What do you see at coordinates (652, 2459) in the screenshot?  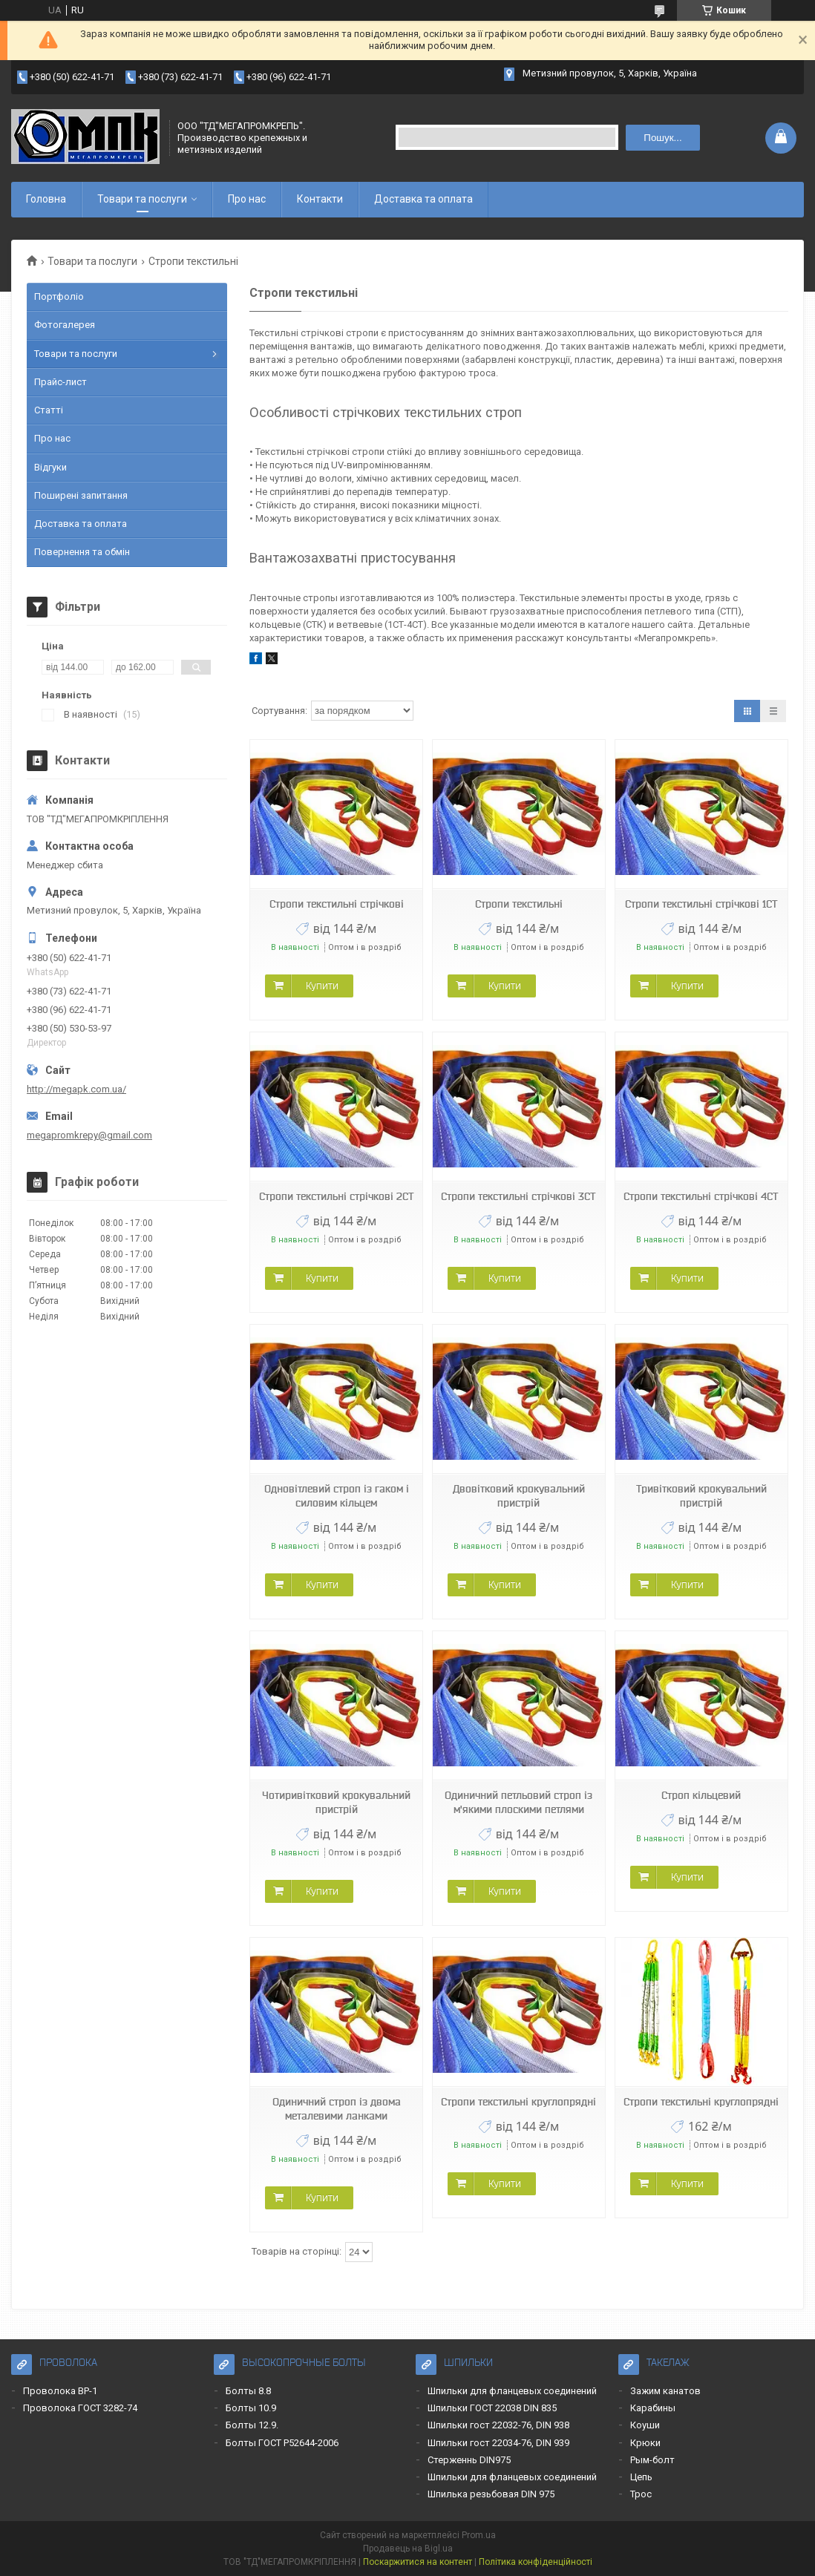 I see `Рым-болт` at bounding box center [652, 2459].